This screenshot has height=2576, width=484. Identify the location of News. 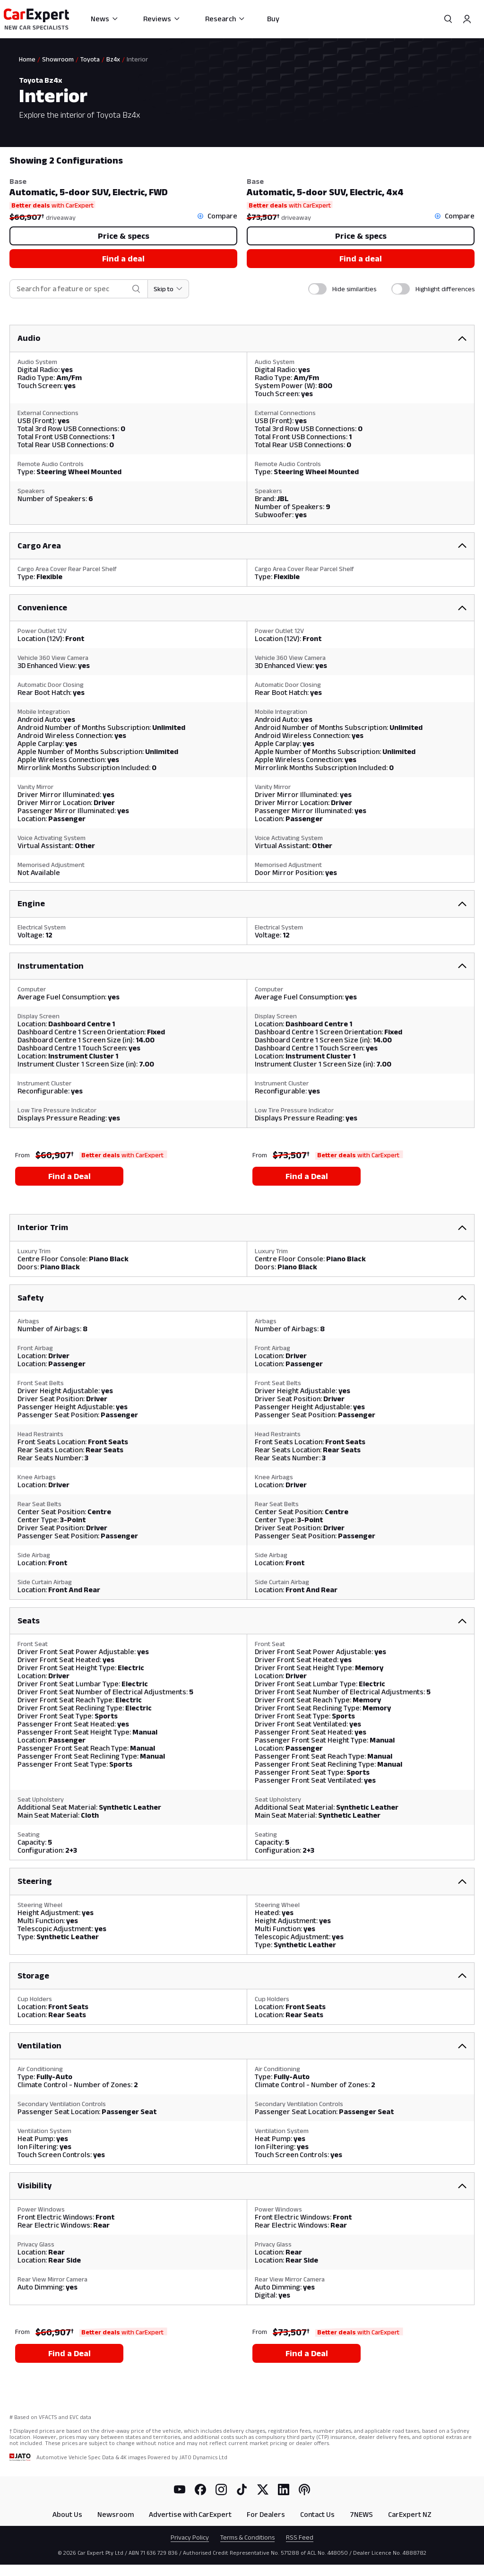
(105, 19).